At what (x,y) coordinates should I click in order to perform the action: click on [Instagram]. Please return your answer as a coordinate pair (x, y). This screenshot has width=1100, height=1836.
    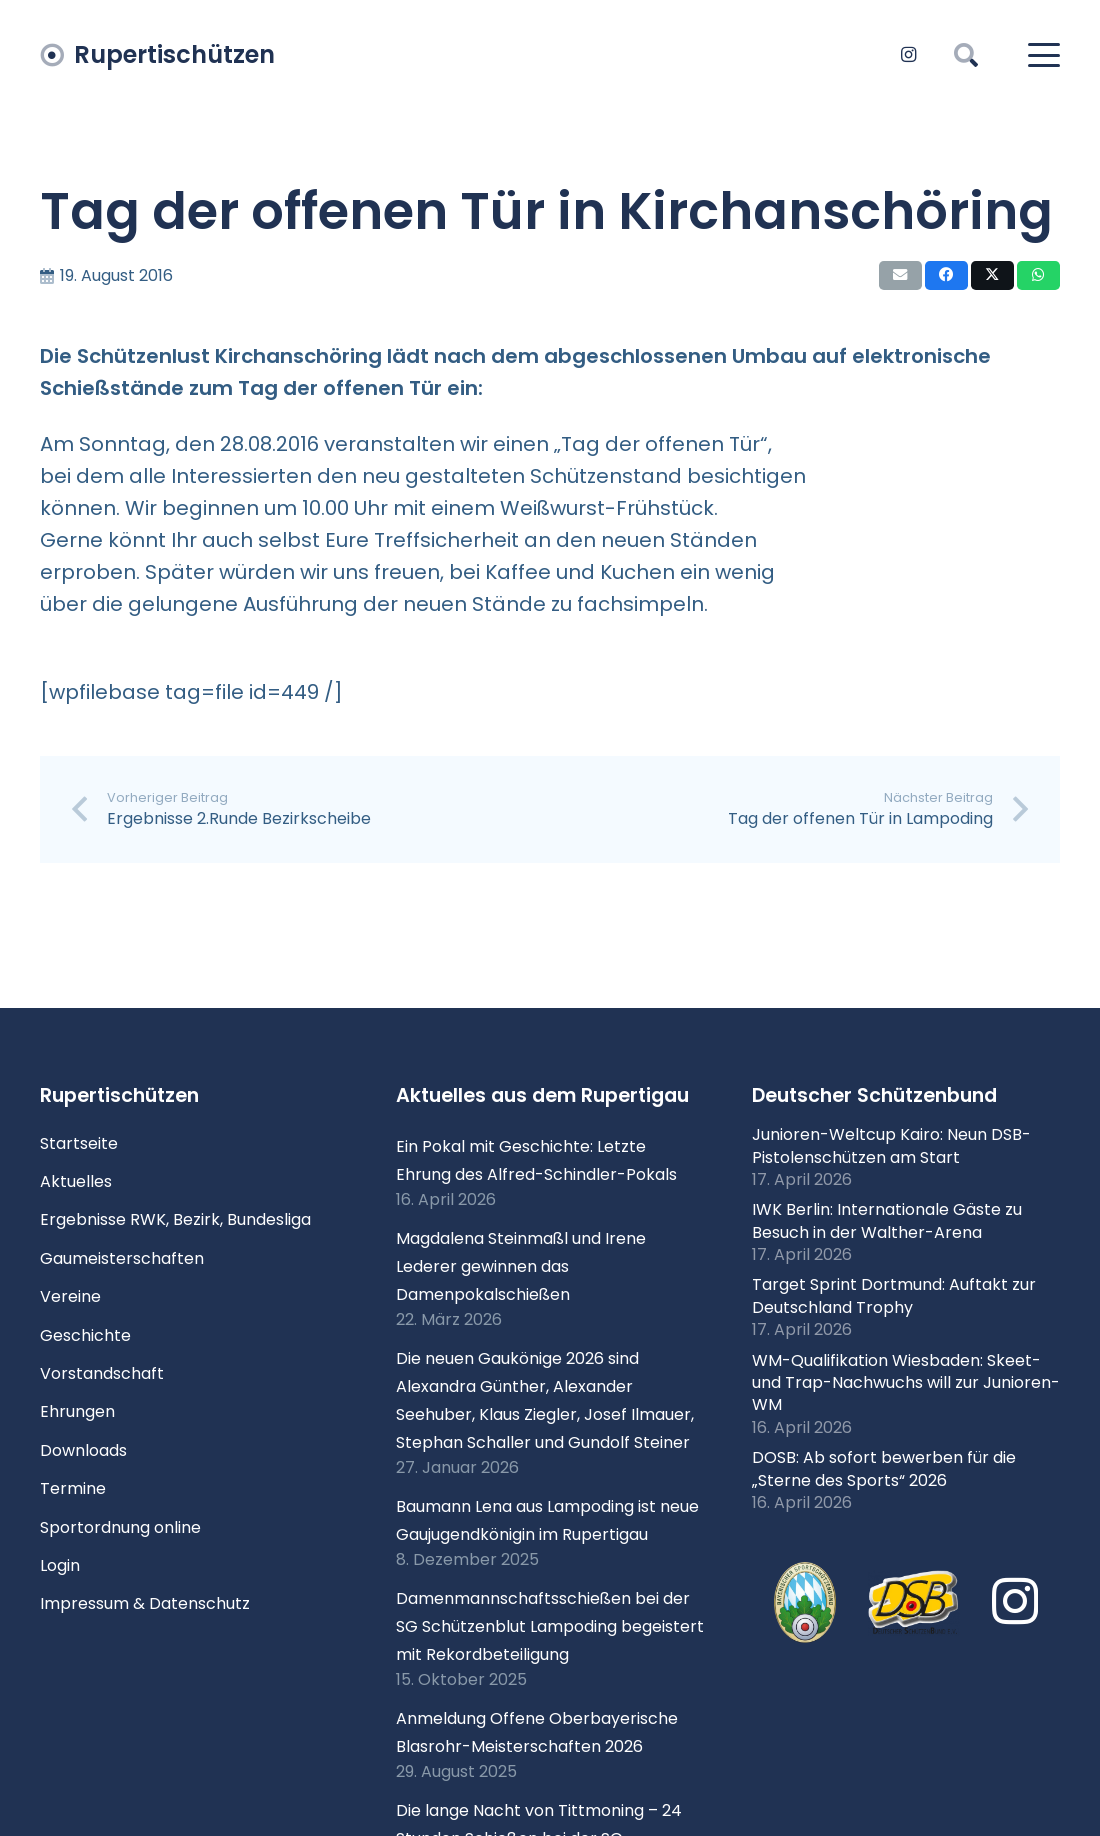
    Looking at the image, I should click on (908, 55).